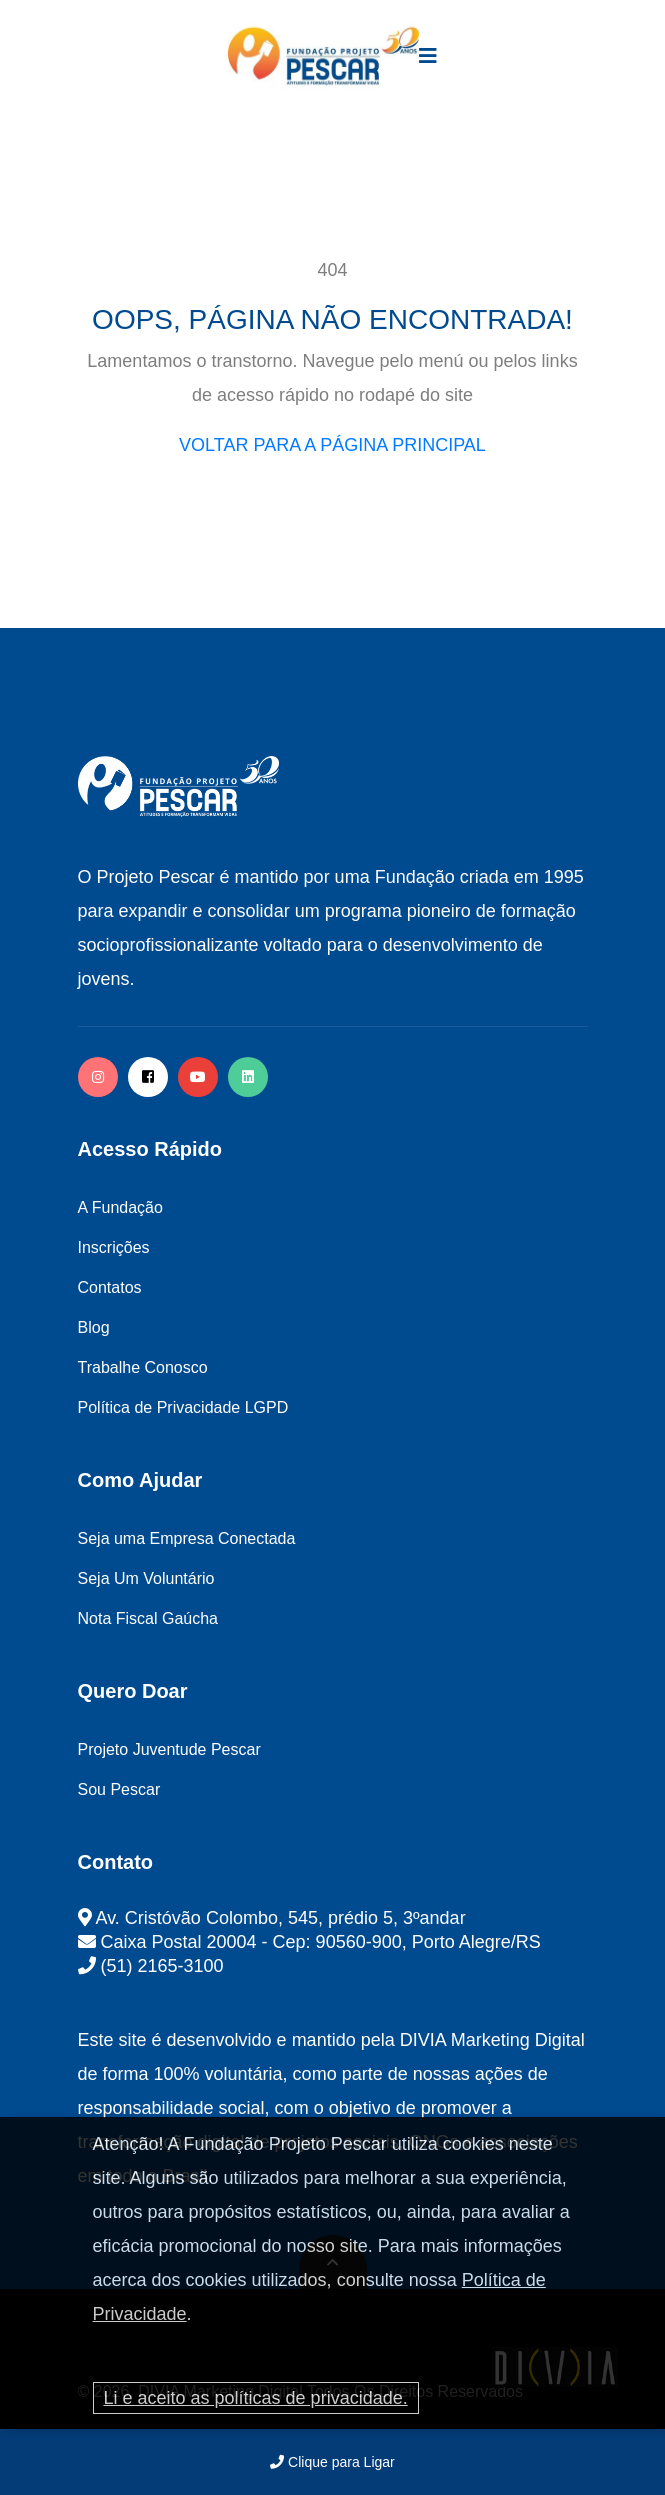 The height and width of the screenshot is (2495, 665). Describe the element at coordinates (187, 1538) in the screenshot. I see `Seja uma Empresa Conectada` at that location.